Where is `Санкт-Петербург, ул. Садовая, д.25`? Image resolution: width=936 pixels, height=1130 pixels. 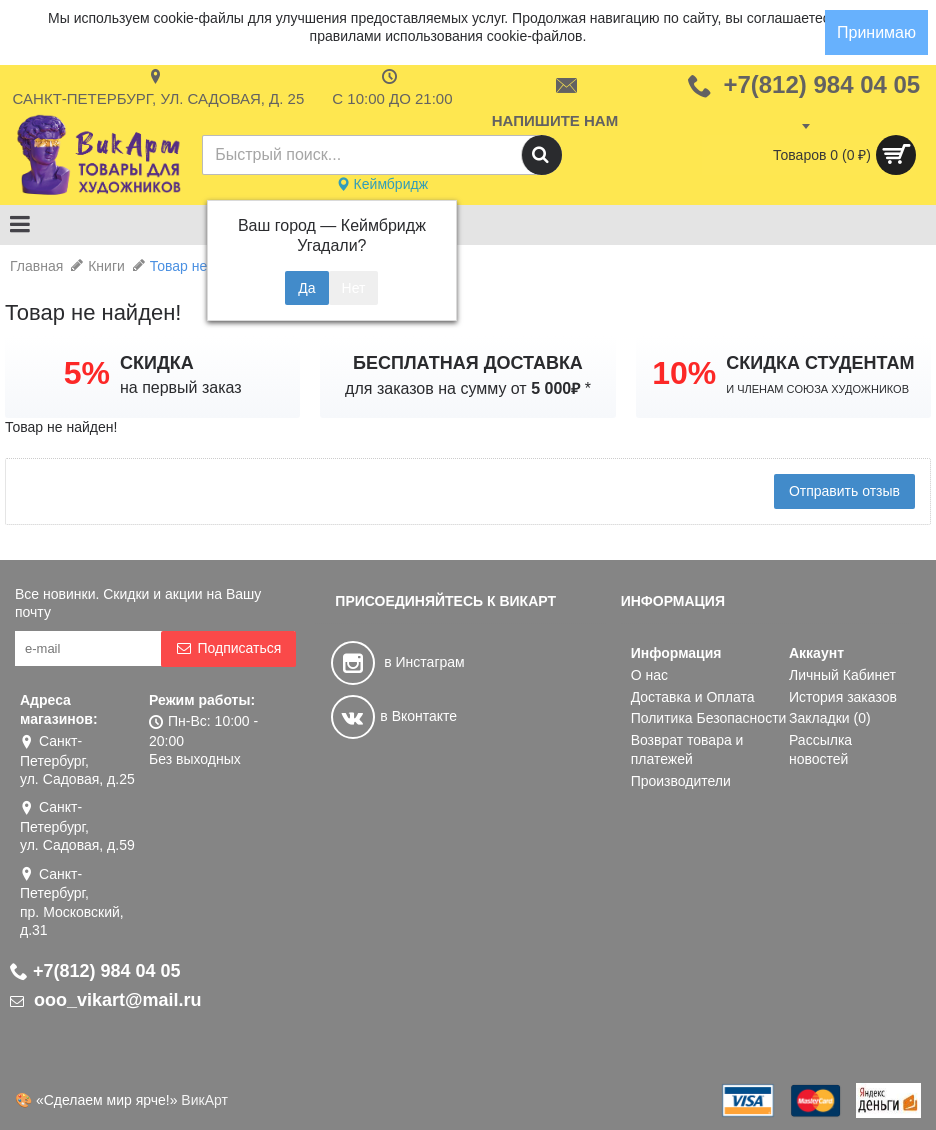
Санкт-Петербург, ул. Садовая, д.25 is located at coordinates (77, 760).